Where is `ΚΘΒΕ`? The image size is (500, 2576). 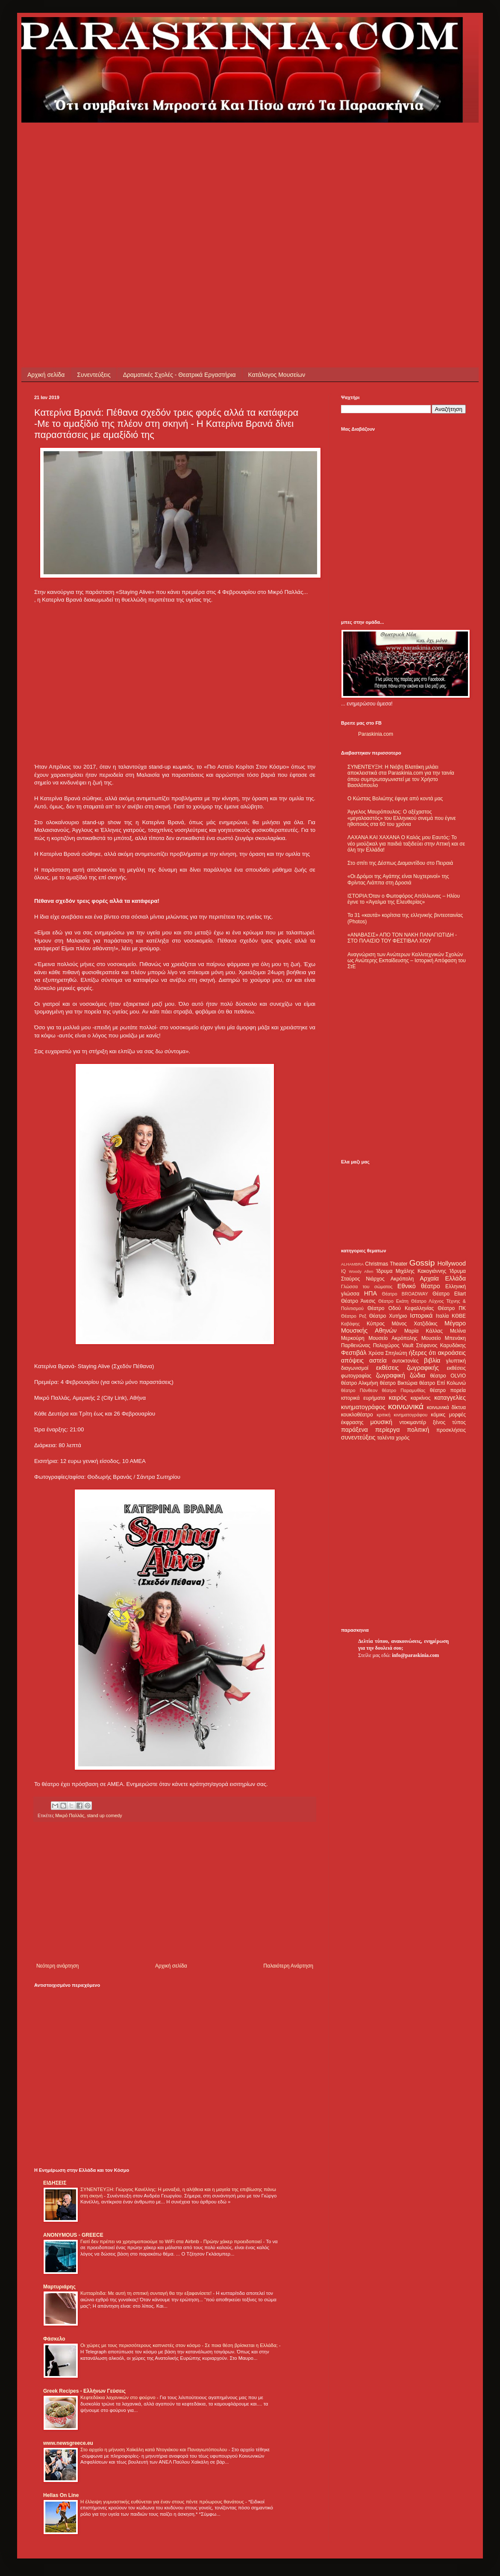
ΚΘΒΕ is located at coordinates (459, 1316).